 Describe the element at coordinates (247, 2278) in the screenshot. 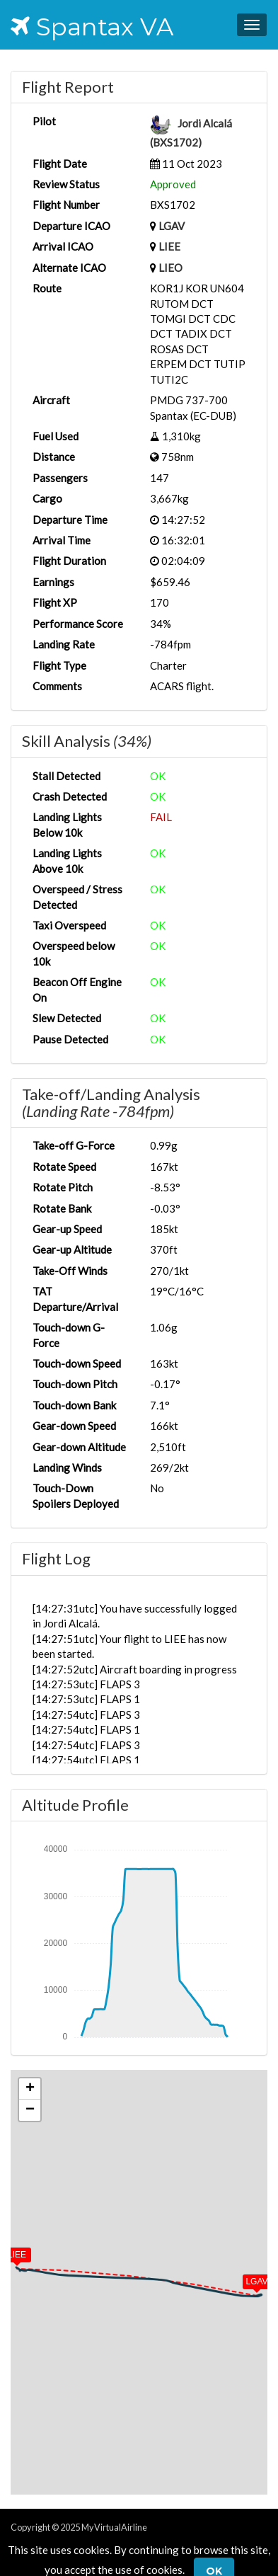

I see `[button]` at that location.